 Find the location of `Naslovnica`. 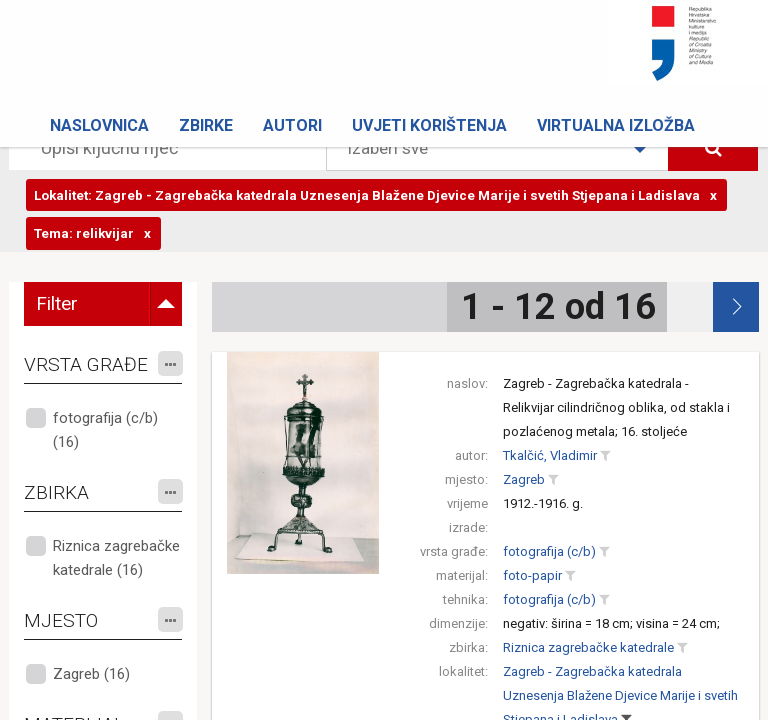

Naslovnica is located at coordinates (99, 125).